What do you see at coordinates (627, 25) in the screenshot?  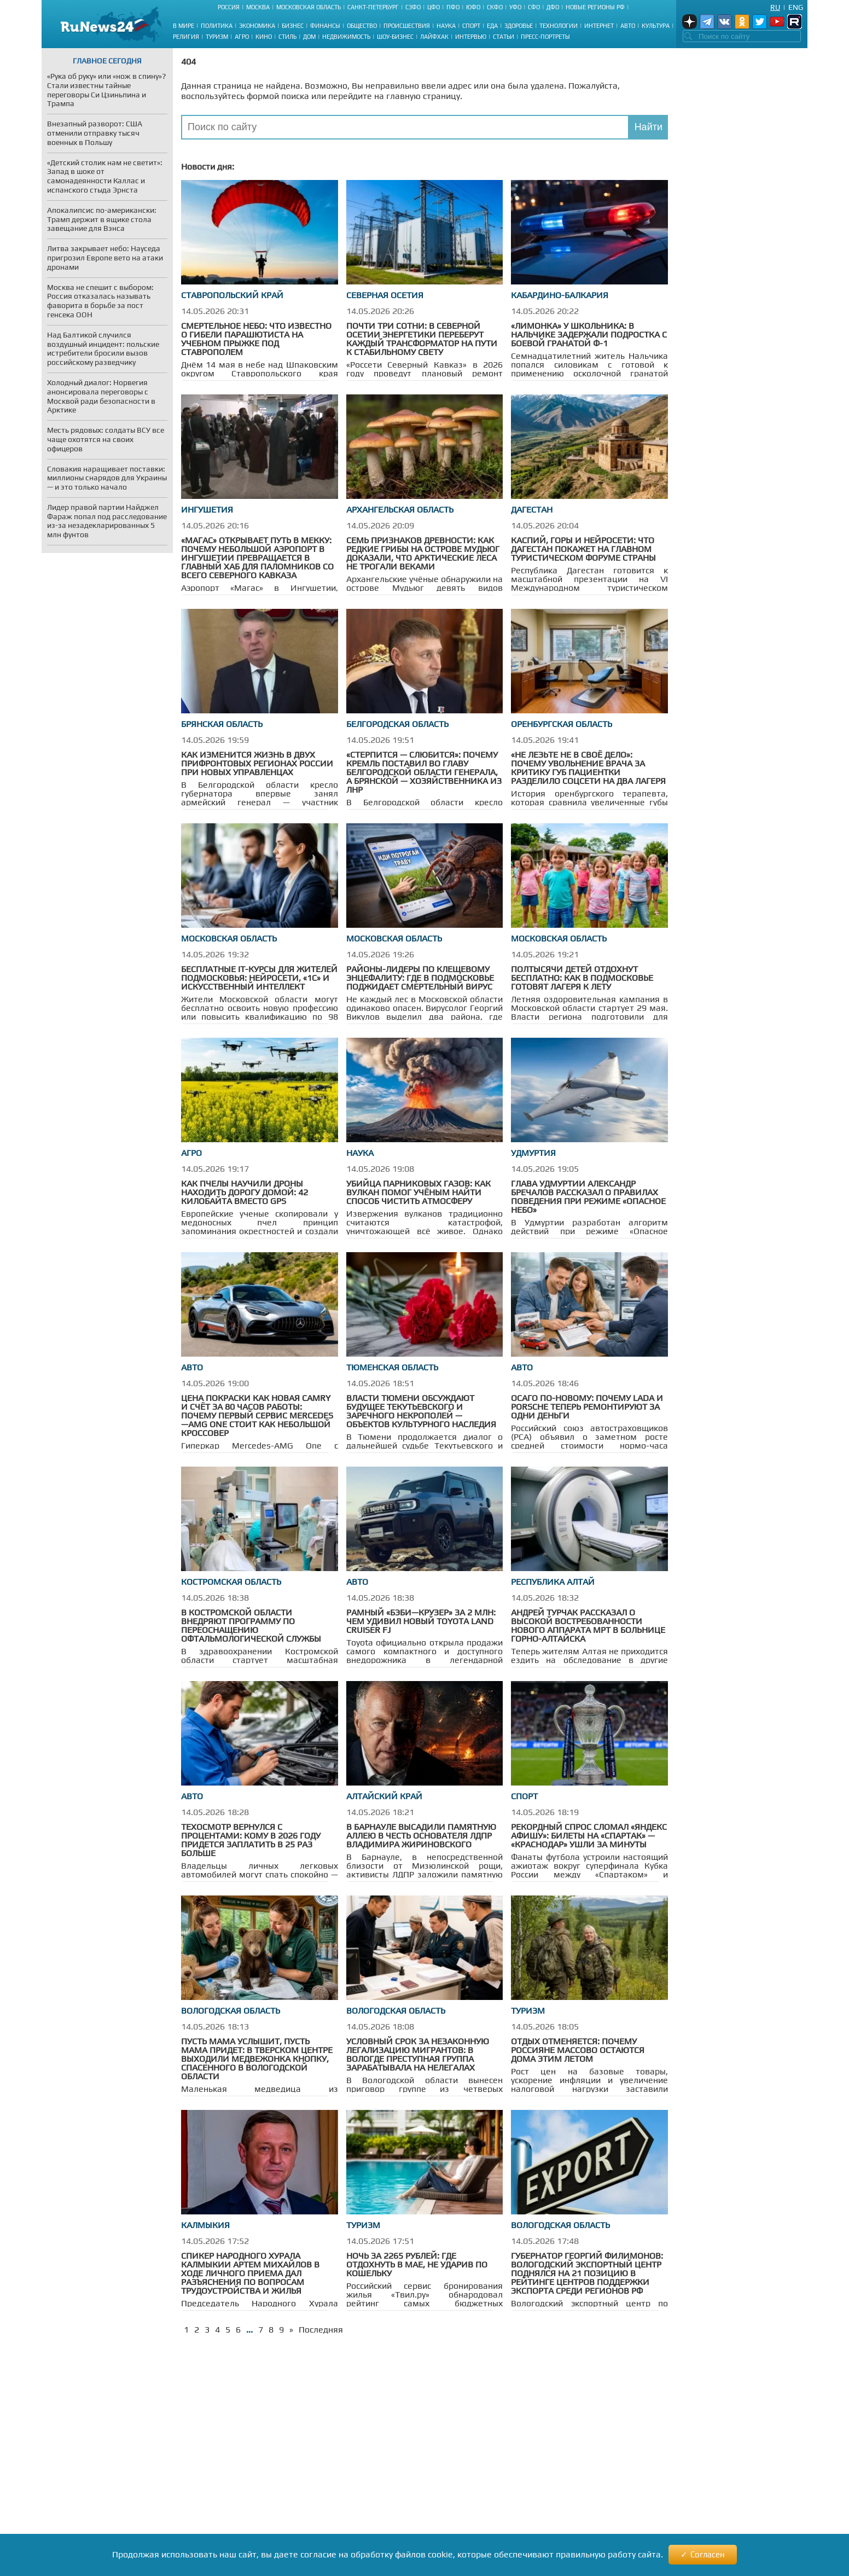 I see `Авто` at bounding box center [627, 25].